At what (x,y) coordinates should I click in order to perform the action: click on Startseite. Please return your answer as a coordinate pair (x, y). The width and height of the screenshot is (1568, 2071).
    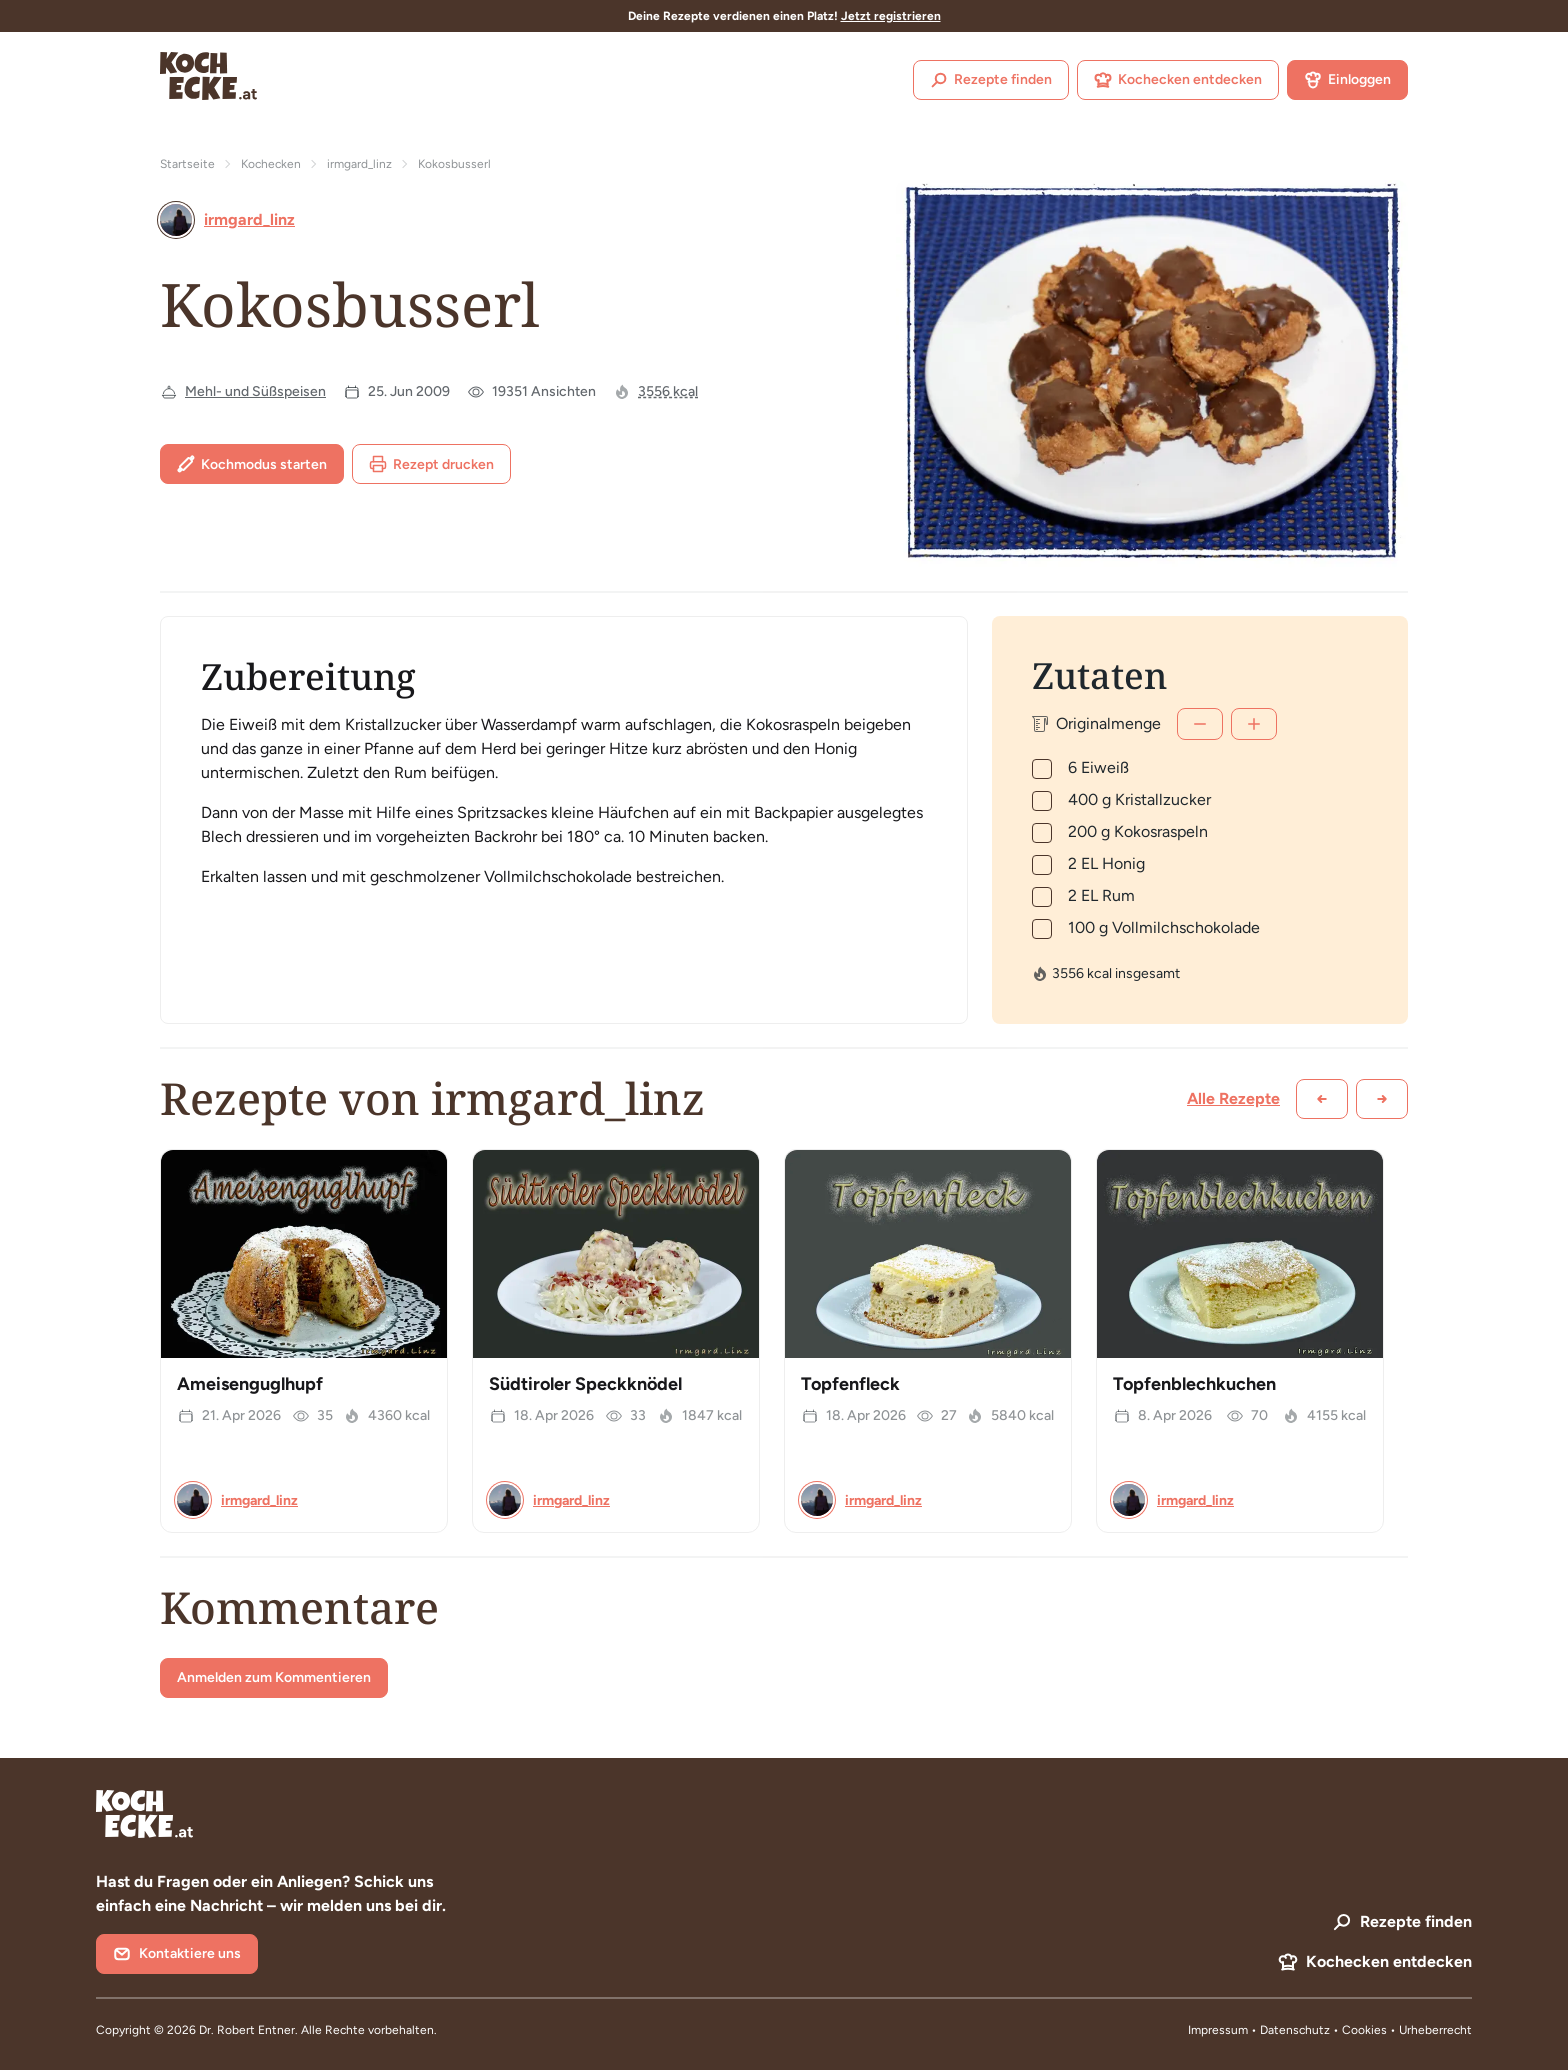
    Looking at the image, I should click on (187, 164).